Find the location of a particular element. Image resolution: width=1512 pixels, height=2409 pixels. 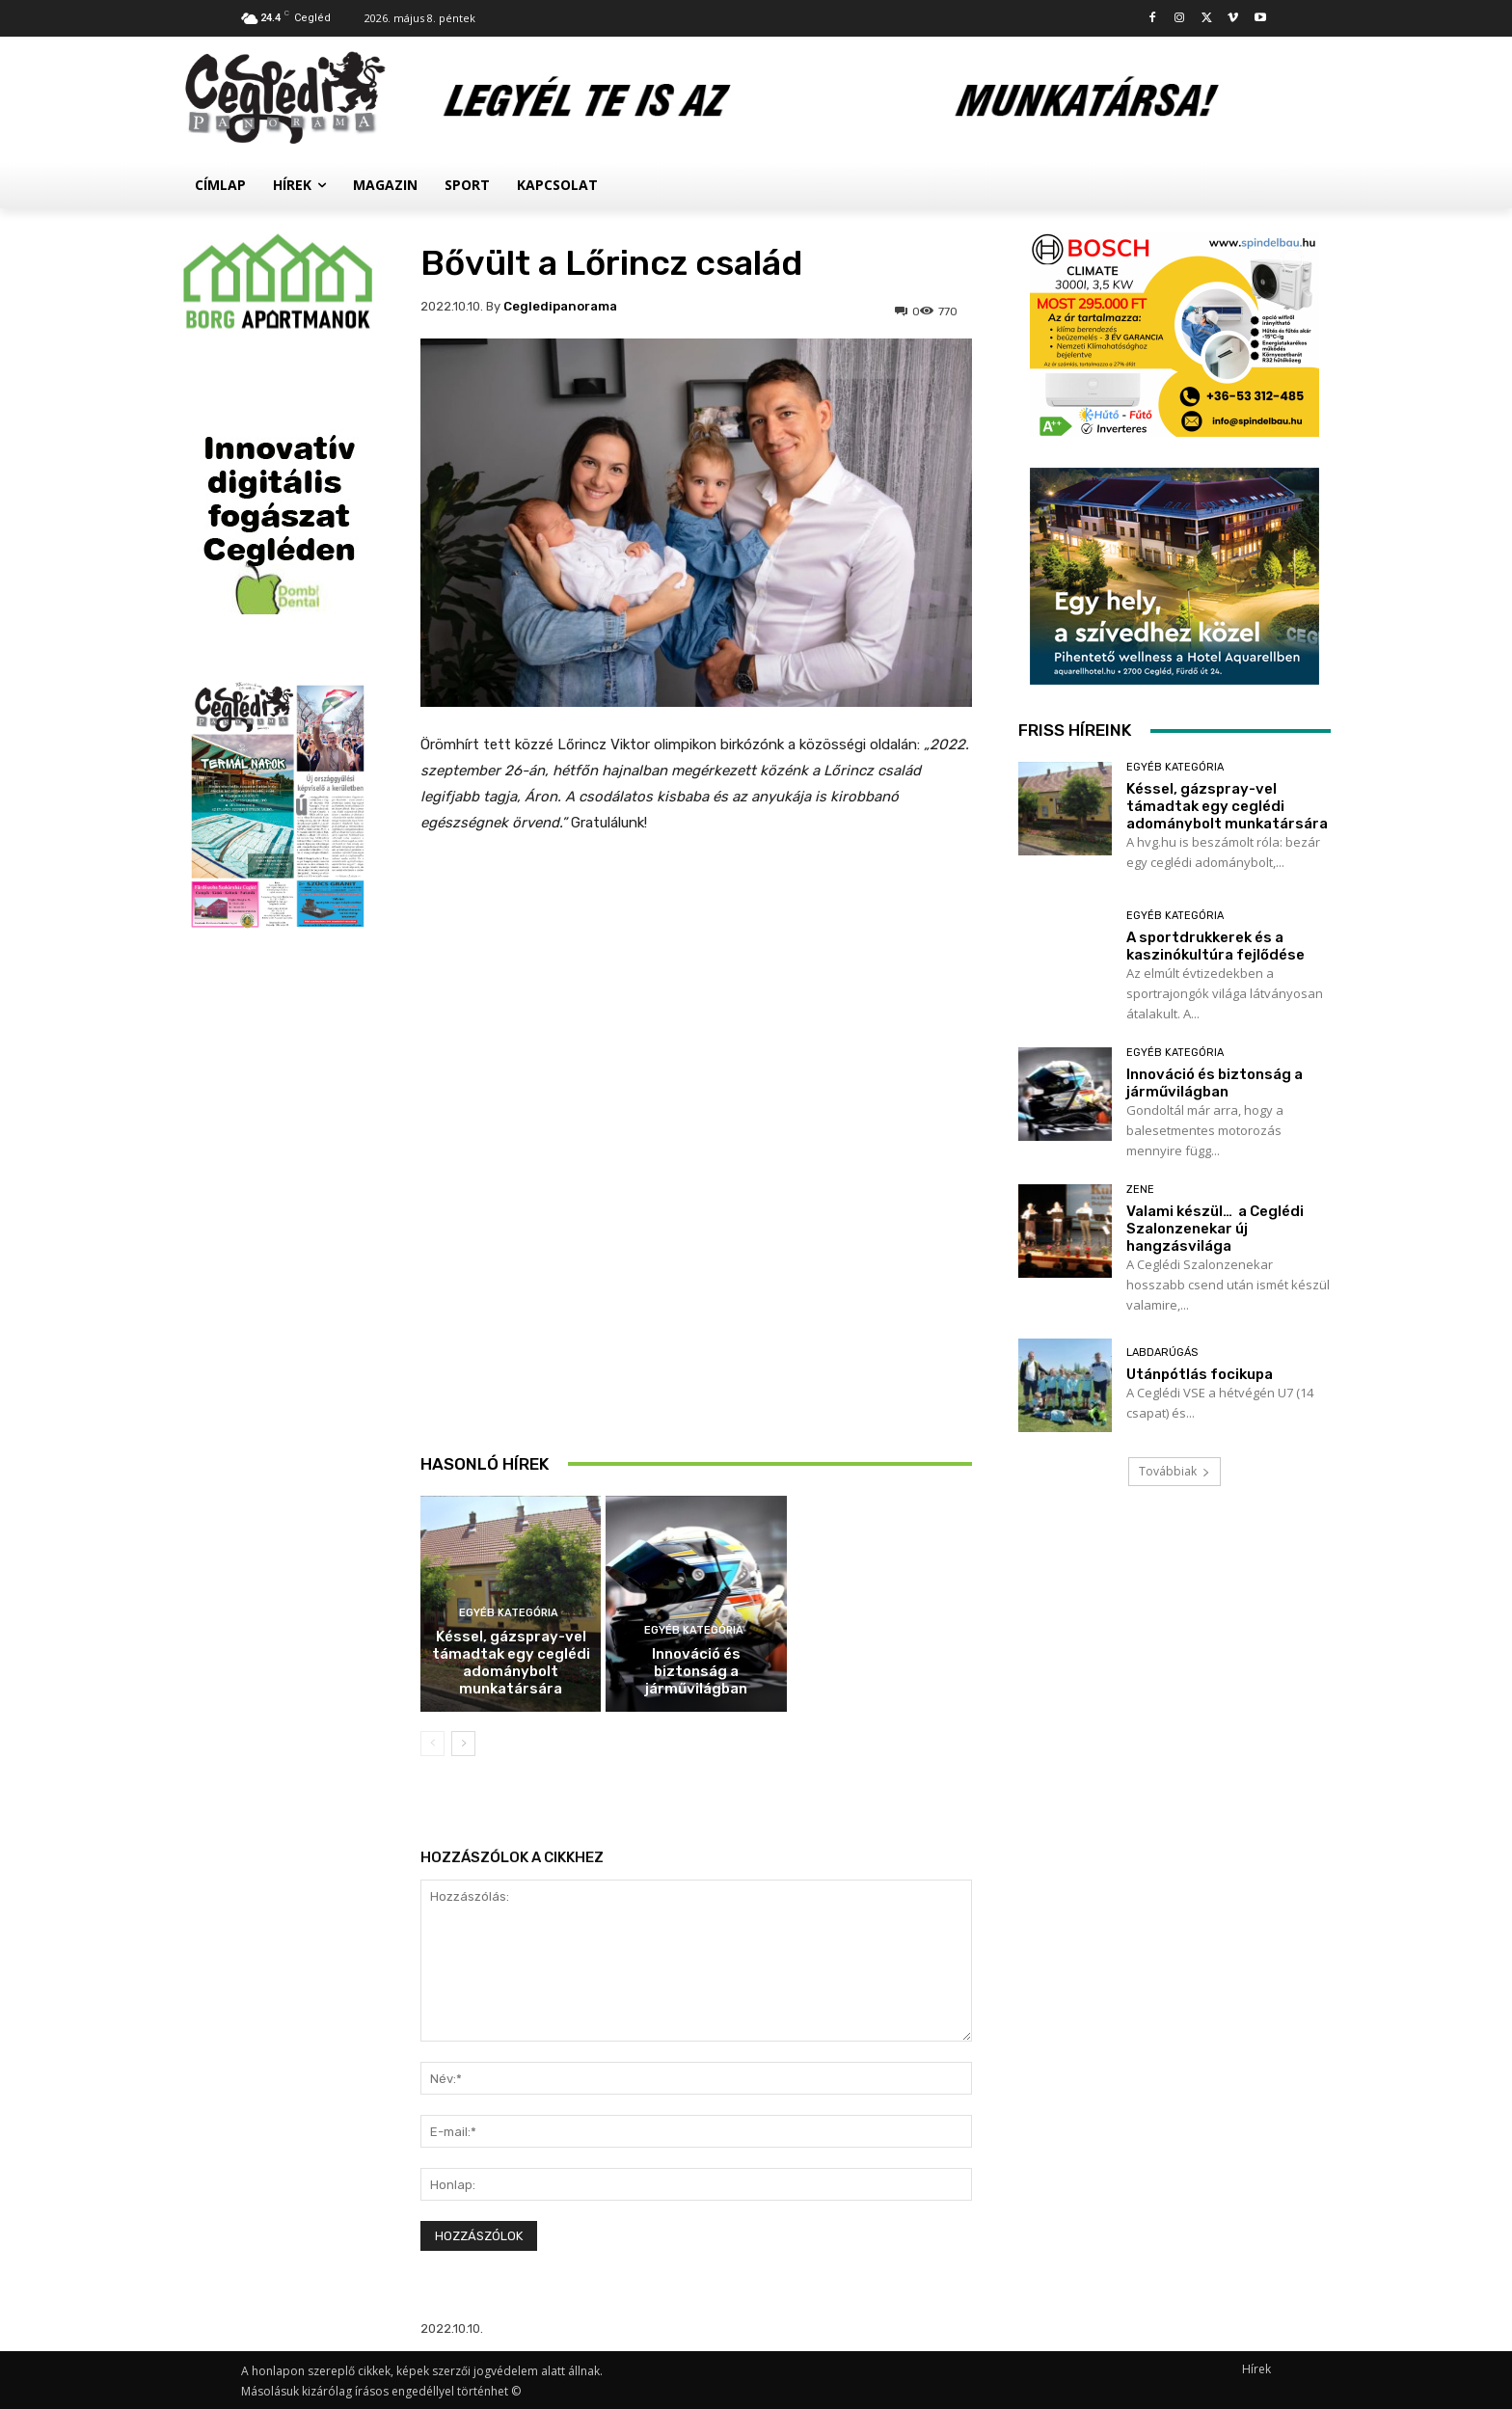

Labdarúgás is located at coordinates (1162, 1352).